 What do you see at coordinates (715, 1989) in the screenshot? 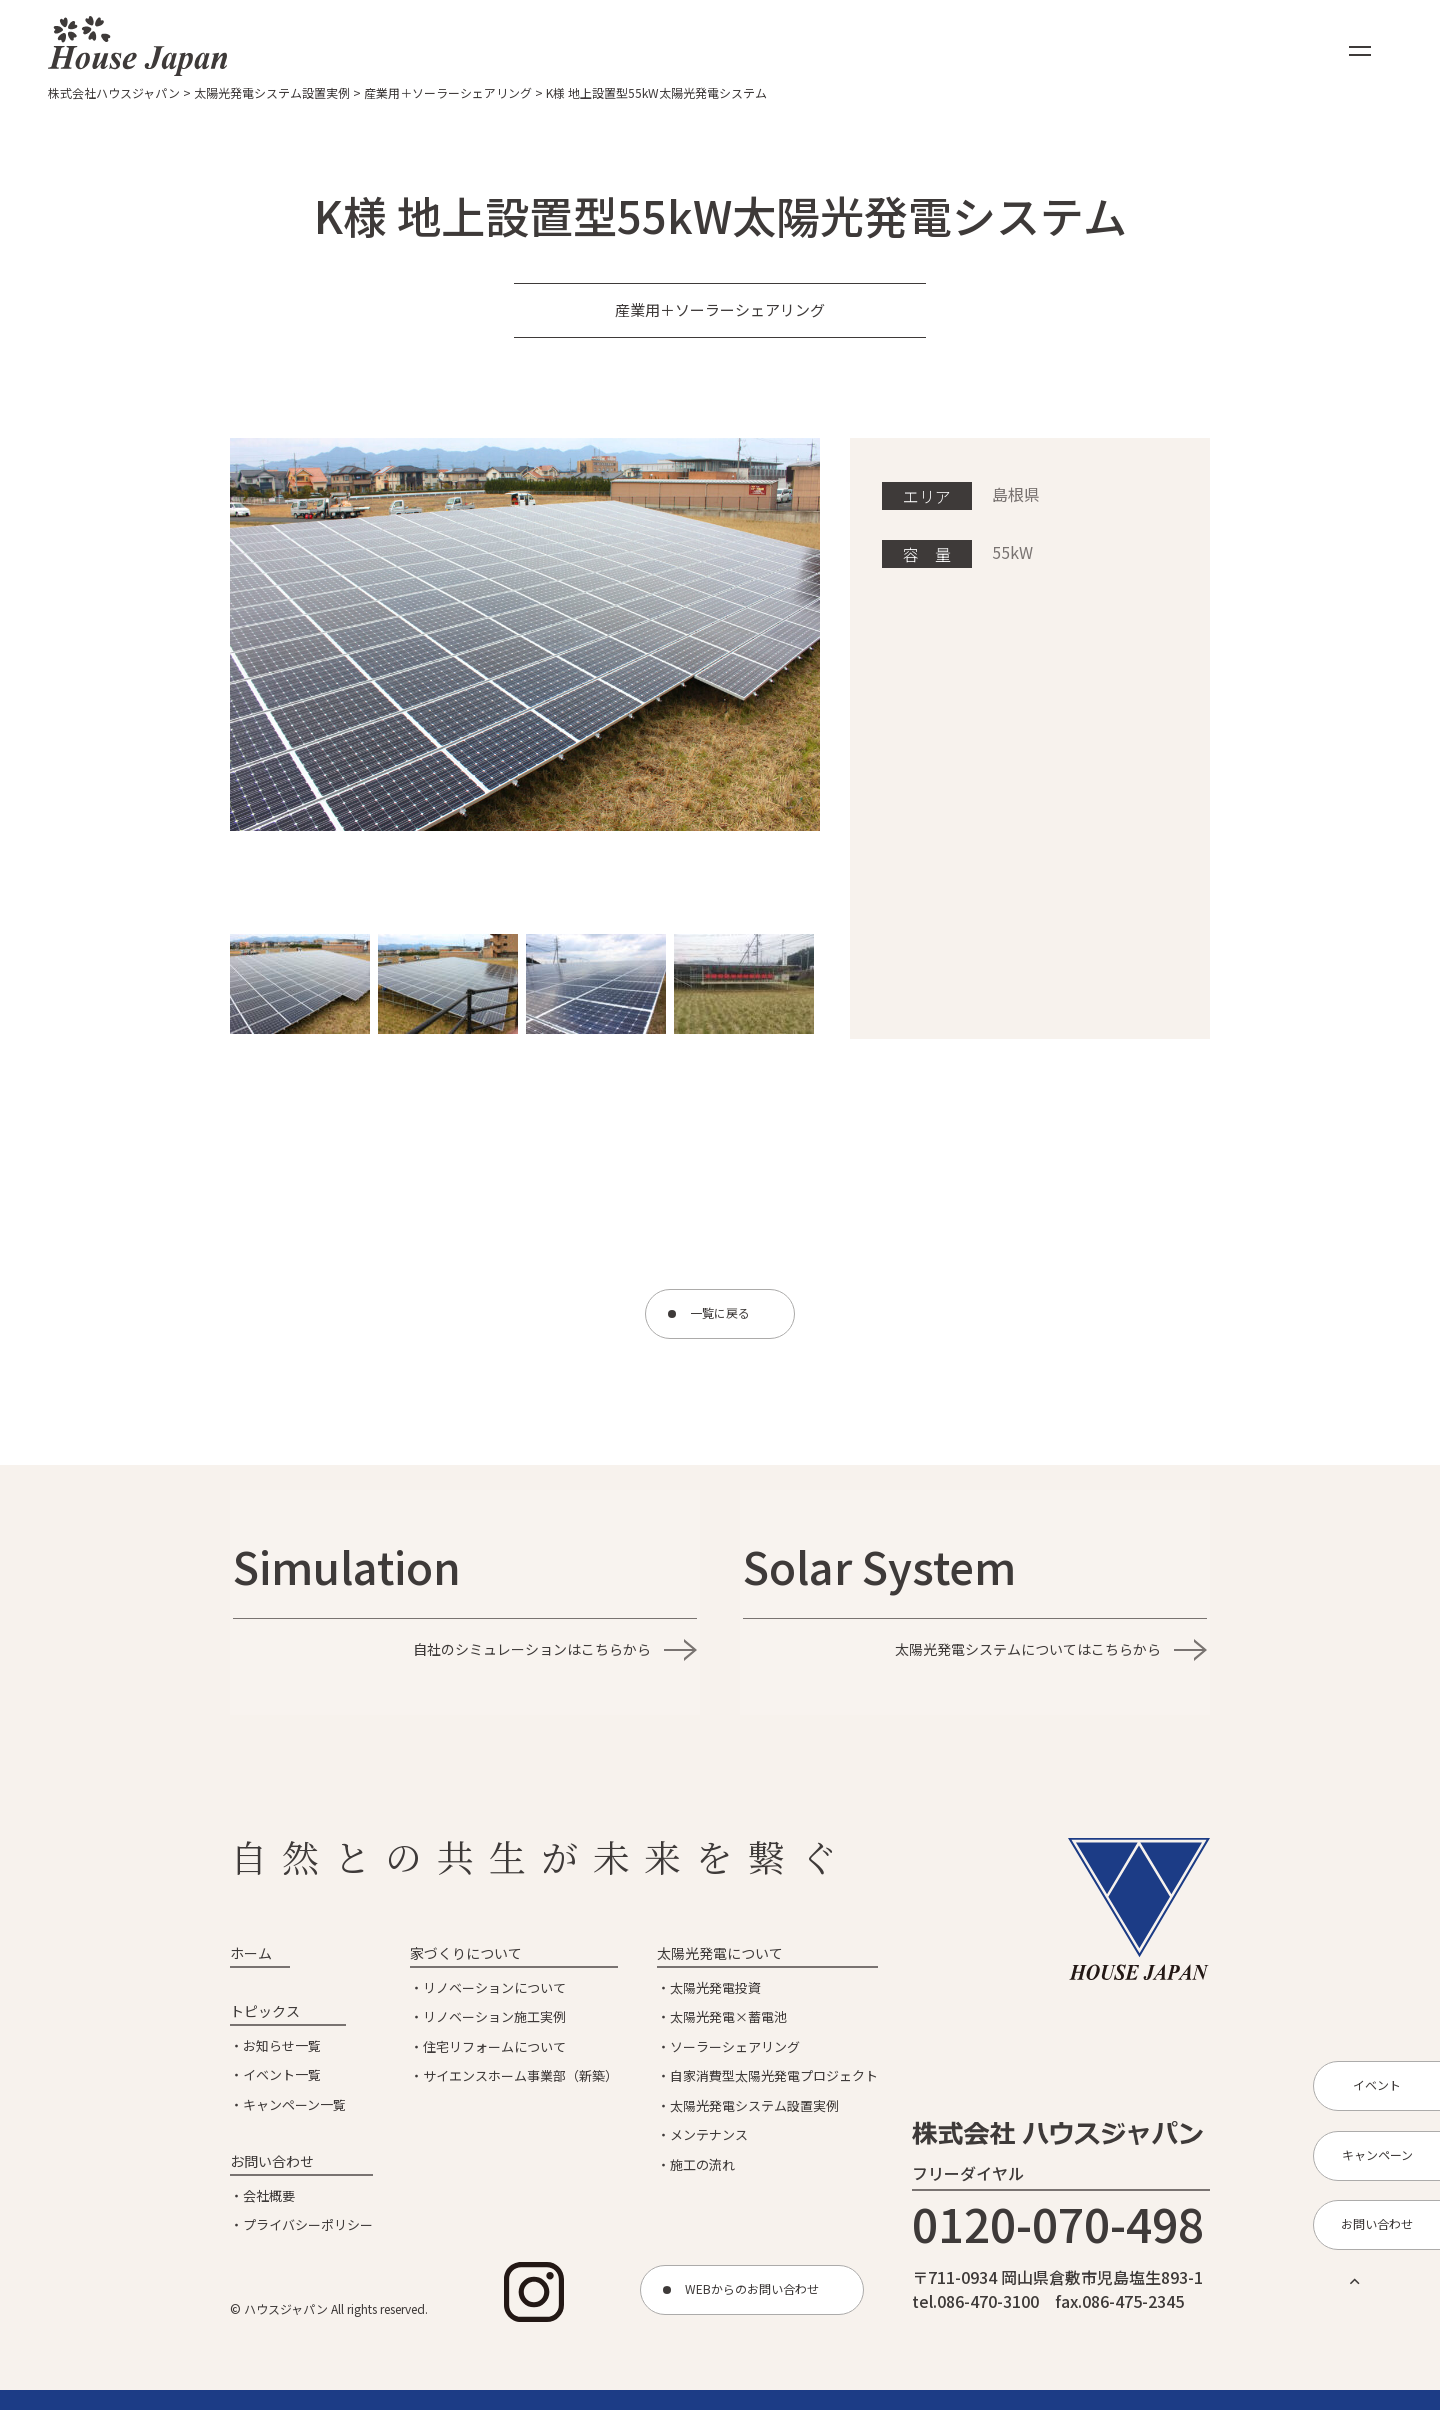
I see `太陽光発電投資` at bounding box center [715, 1989].